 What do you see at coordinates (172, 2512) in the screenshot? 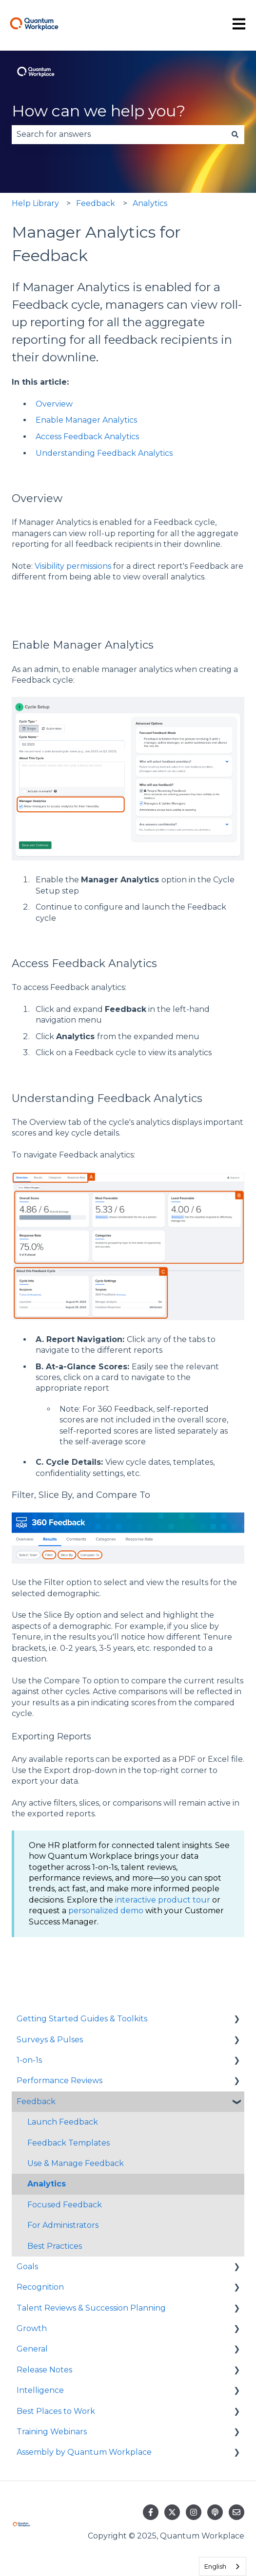
I see `[Follow us on Twitter]` at bounding box center [172, 2512].